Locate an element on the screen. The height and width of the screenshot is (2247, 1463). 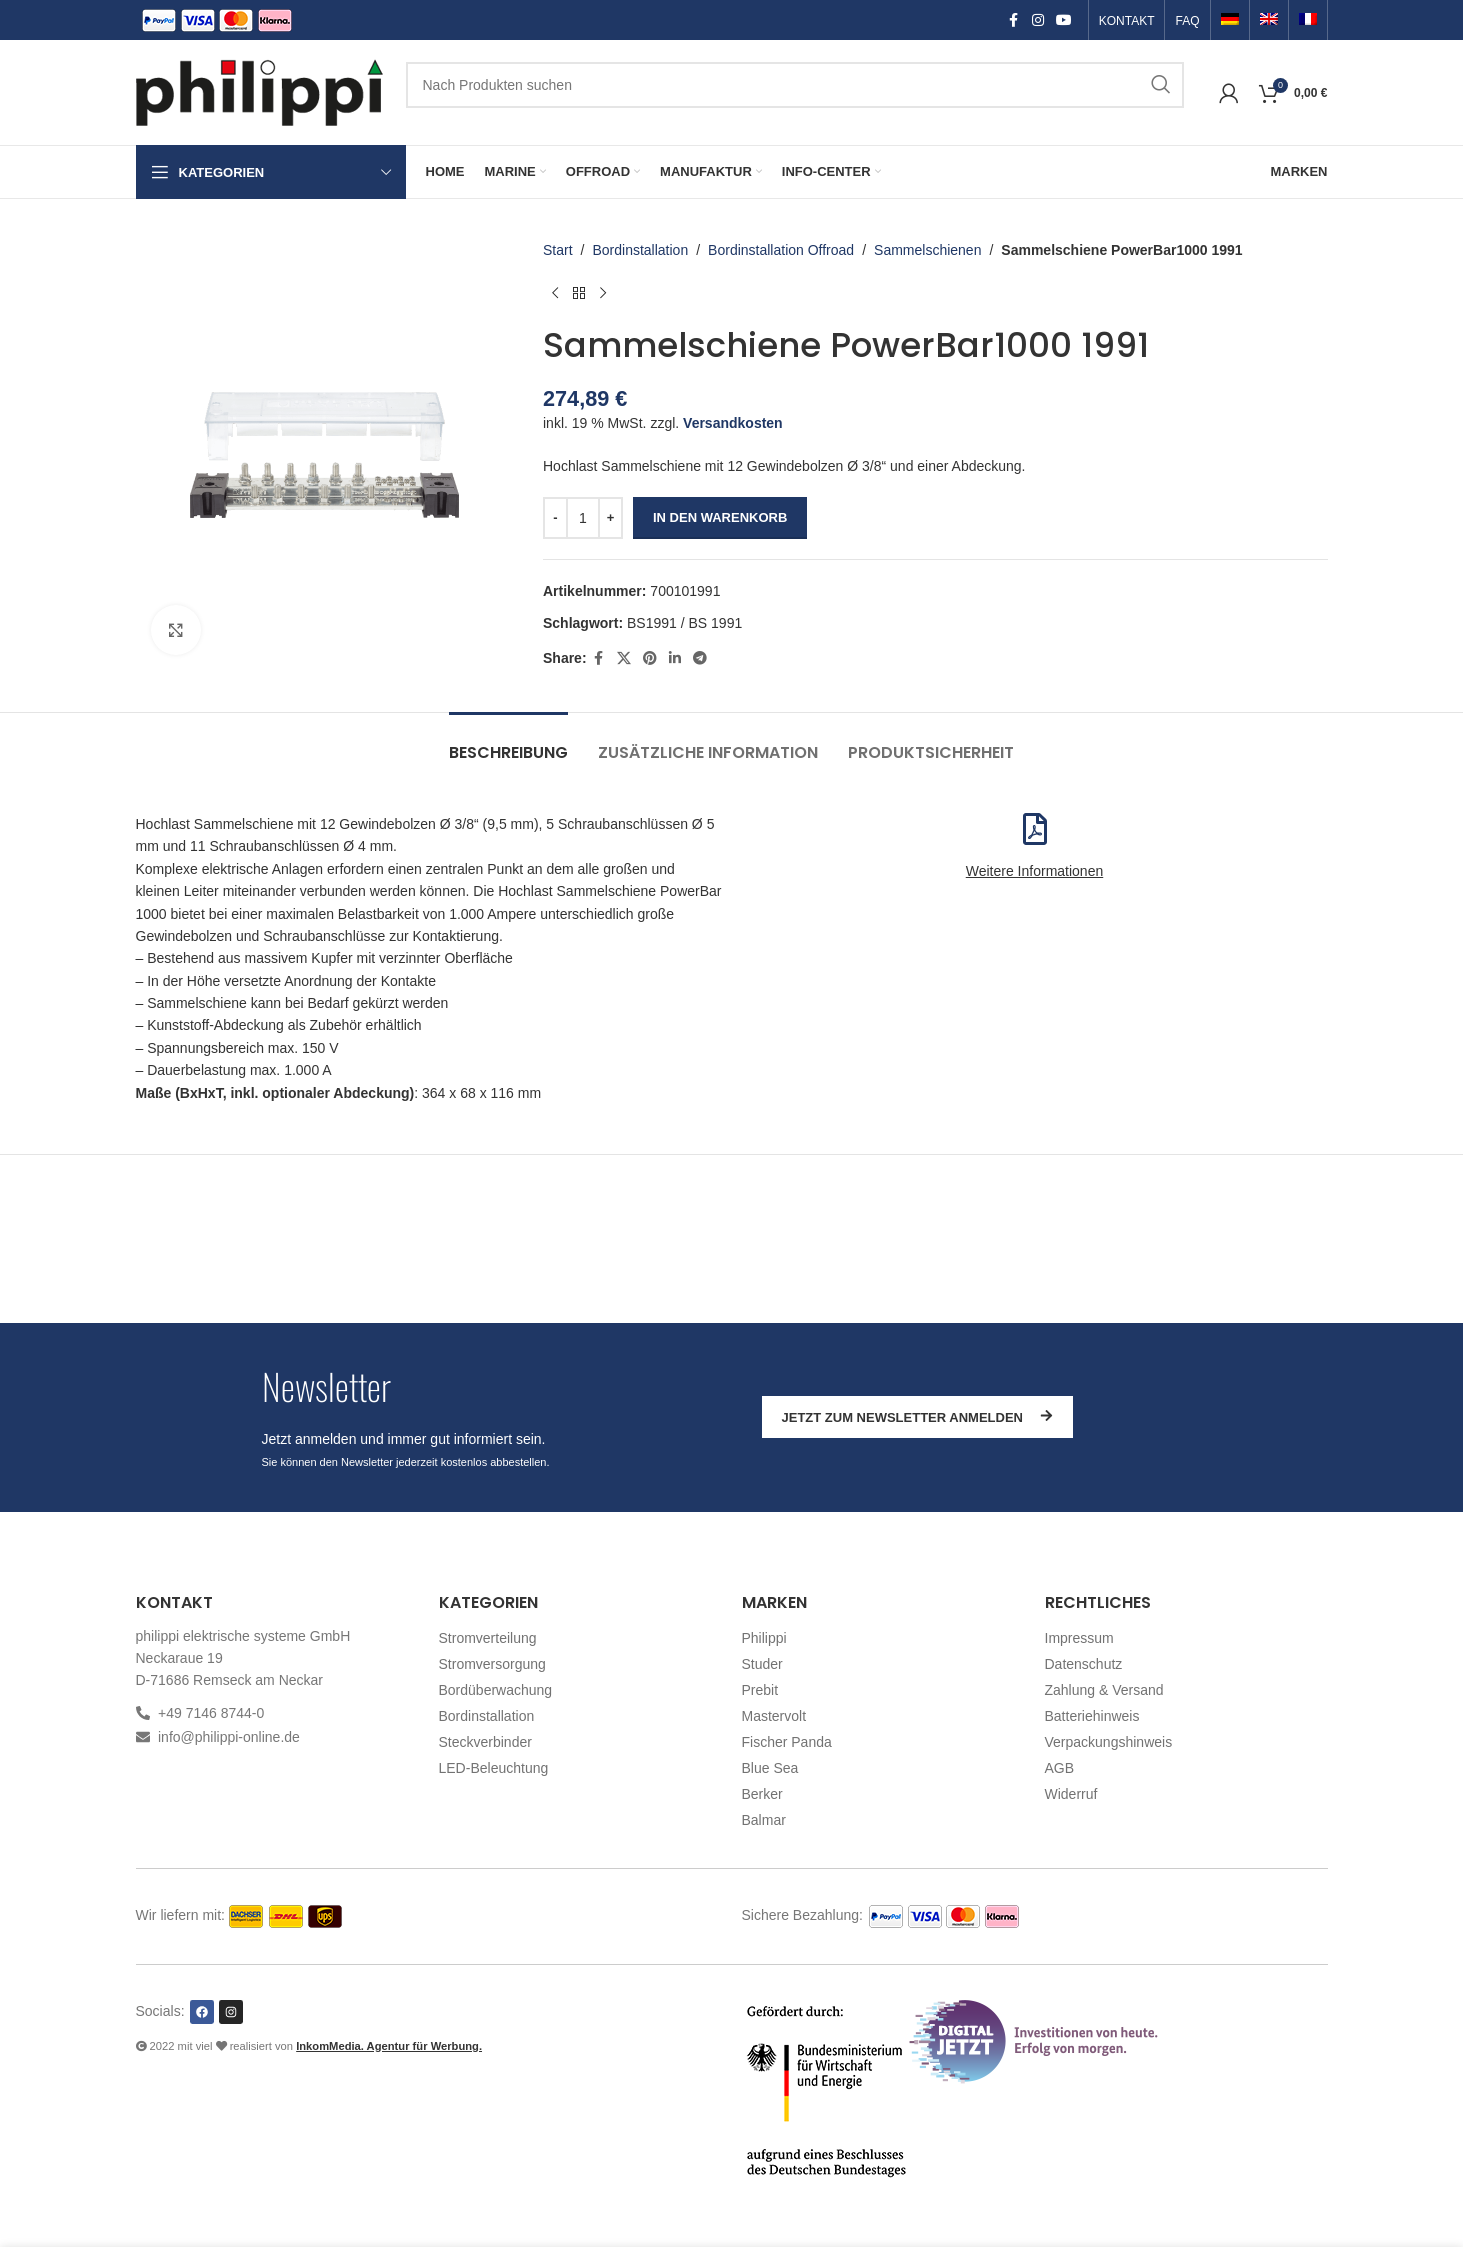
[Produktmenge] is located at coordinates (583, 518).